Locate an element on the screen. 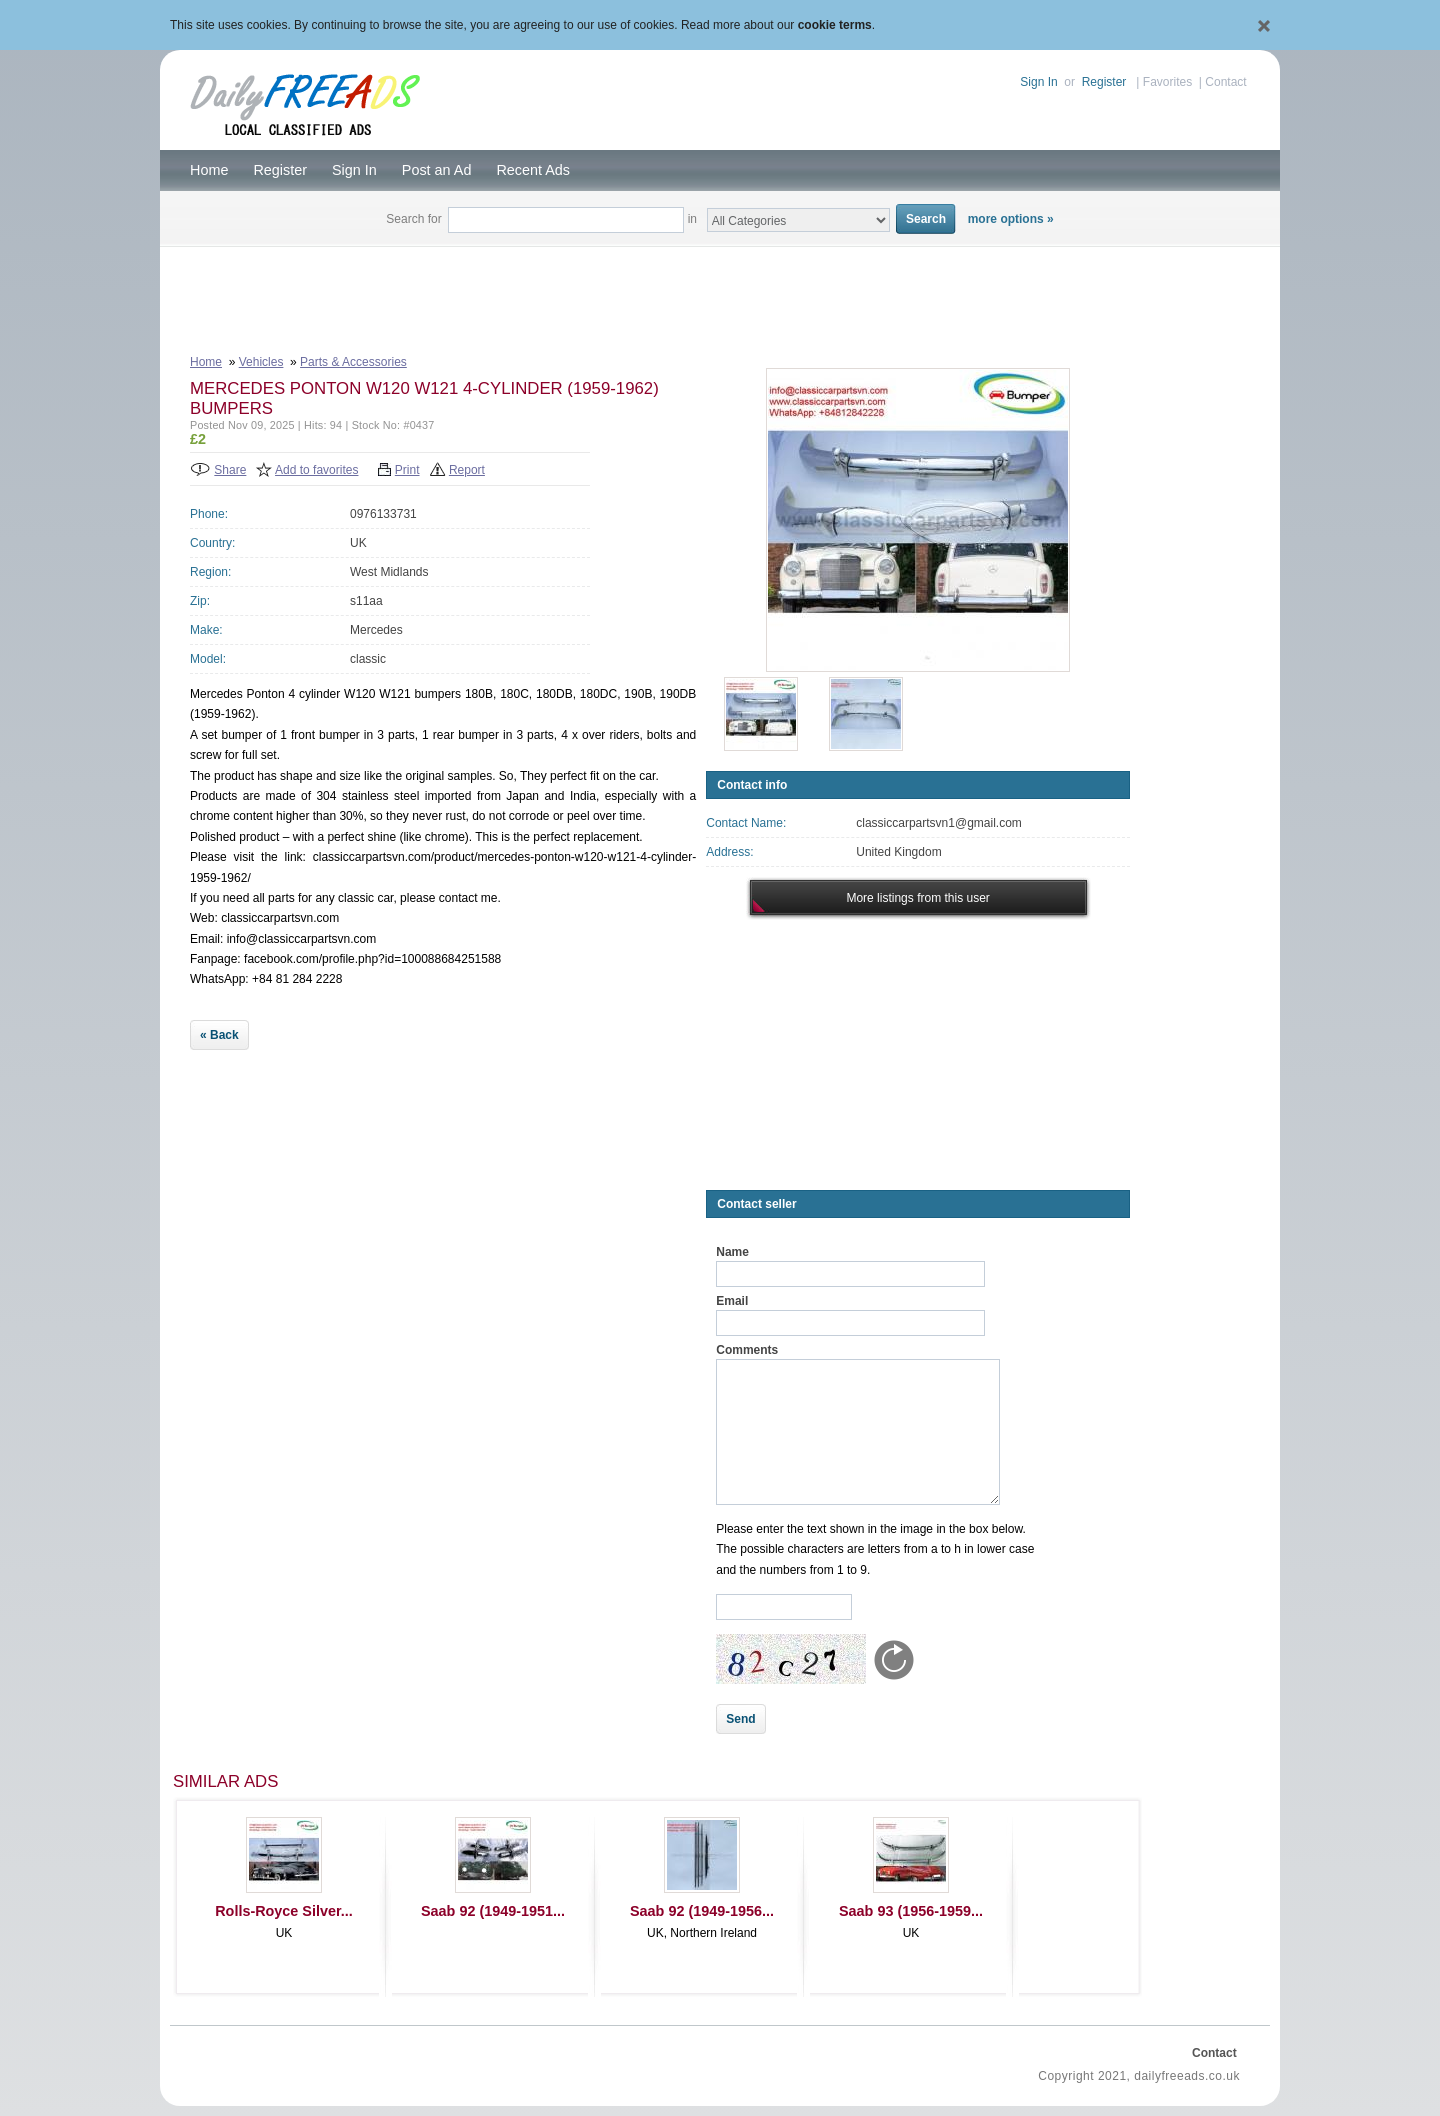 This screenshot has height=2116, width=1440. Home is located at coordinates (209, 170).